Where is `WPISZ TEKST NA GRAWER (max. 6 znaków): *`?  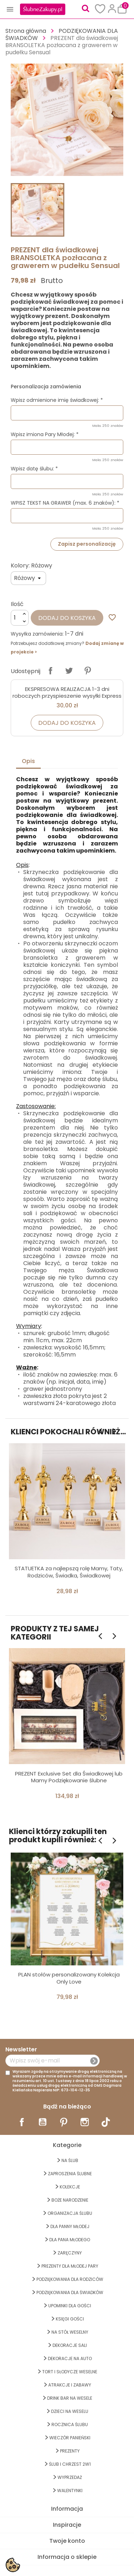 WPISZ TEKST NA GRAWER (max. 6 znaków): * is located at coordinates (65, 502).